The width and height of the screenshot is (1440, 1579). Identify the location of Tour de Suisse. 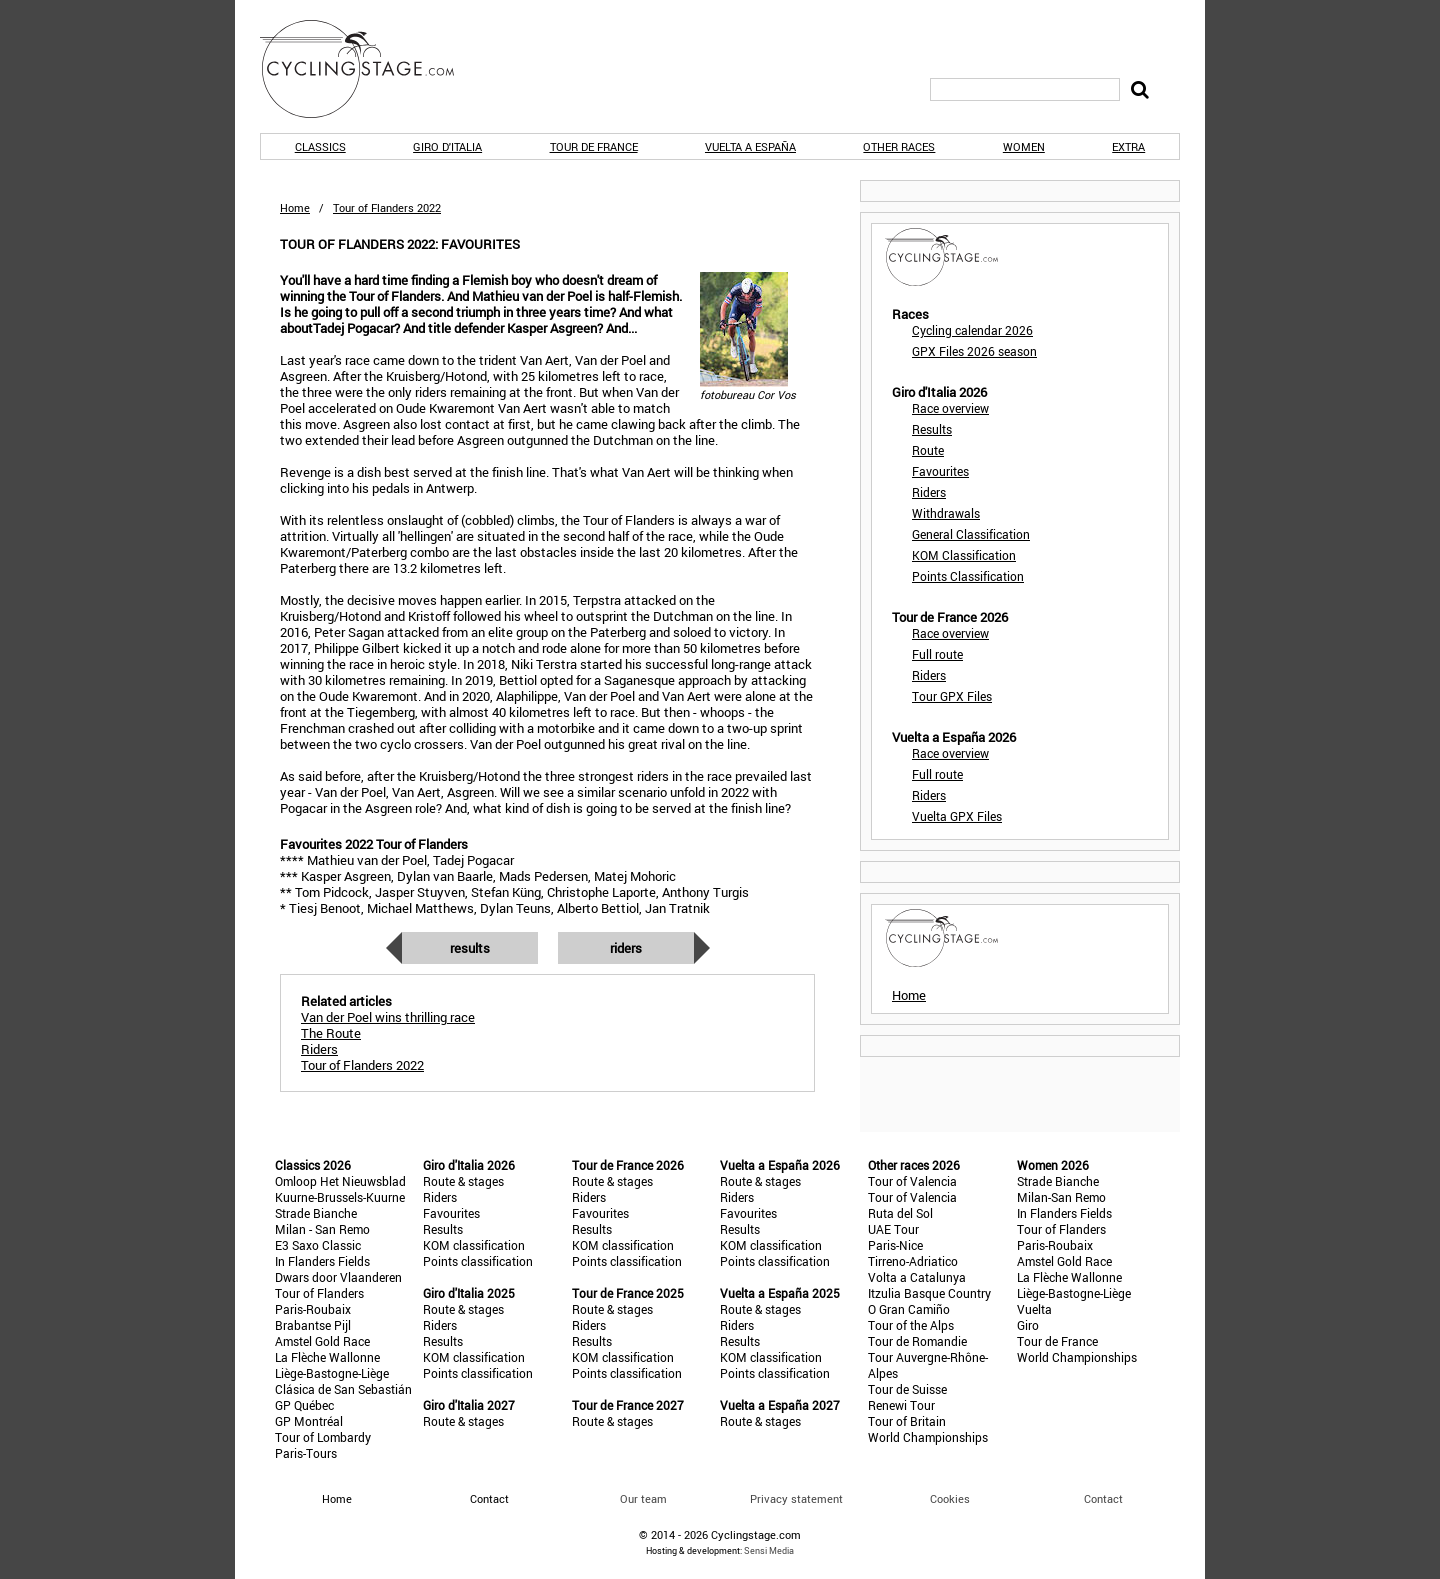
(907, 1389).